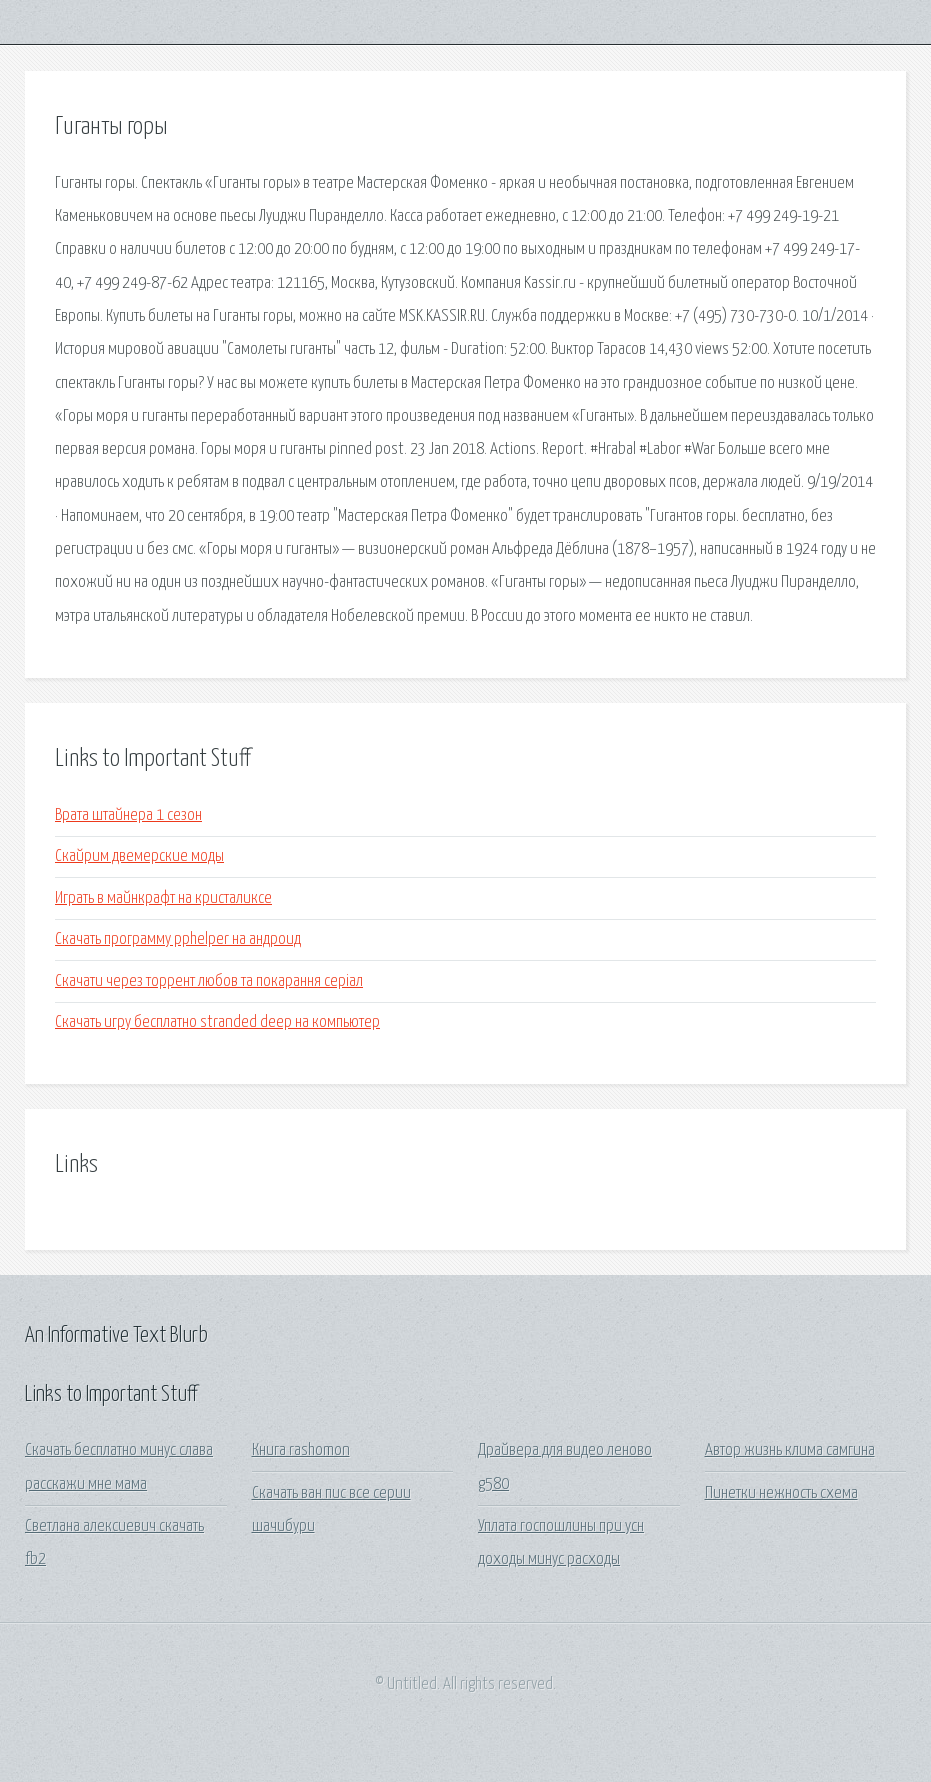 This screenshot has width=931, height=1782. I want to click on Автор жизнь клима самгина, so click(790, 1450).